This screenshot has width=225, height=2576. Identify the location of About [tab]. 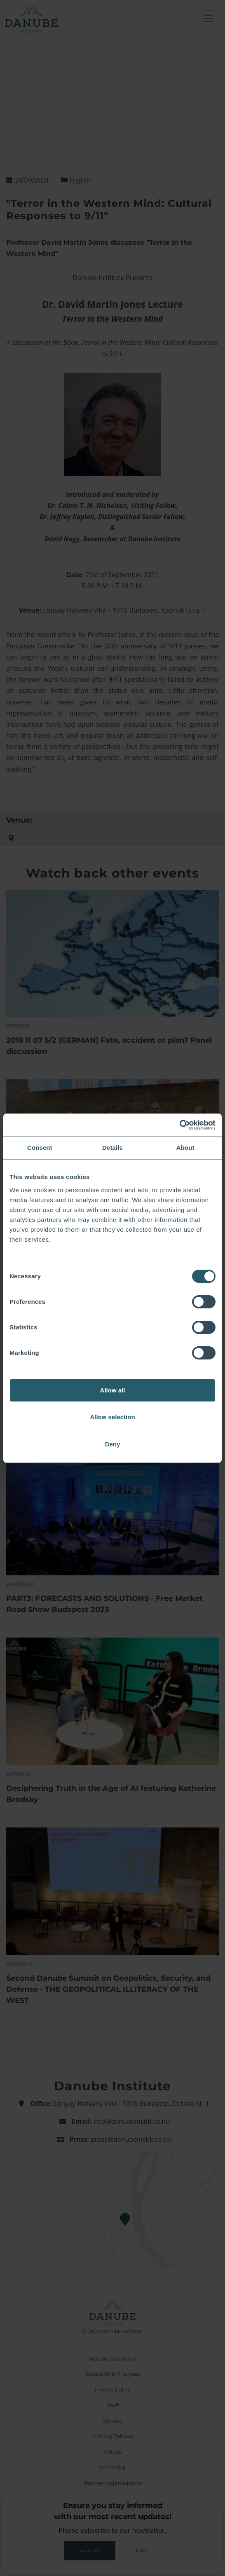
(185, 1147).